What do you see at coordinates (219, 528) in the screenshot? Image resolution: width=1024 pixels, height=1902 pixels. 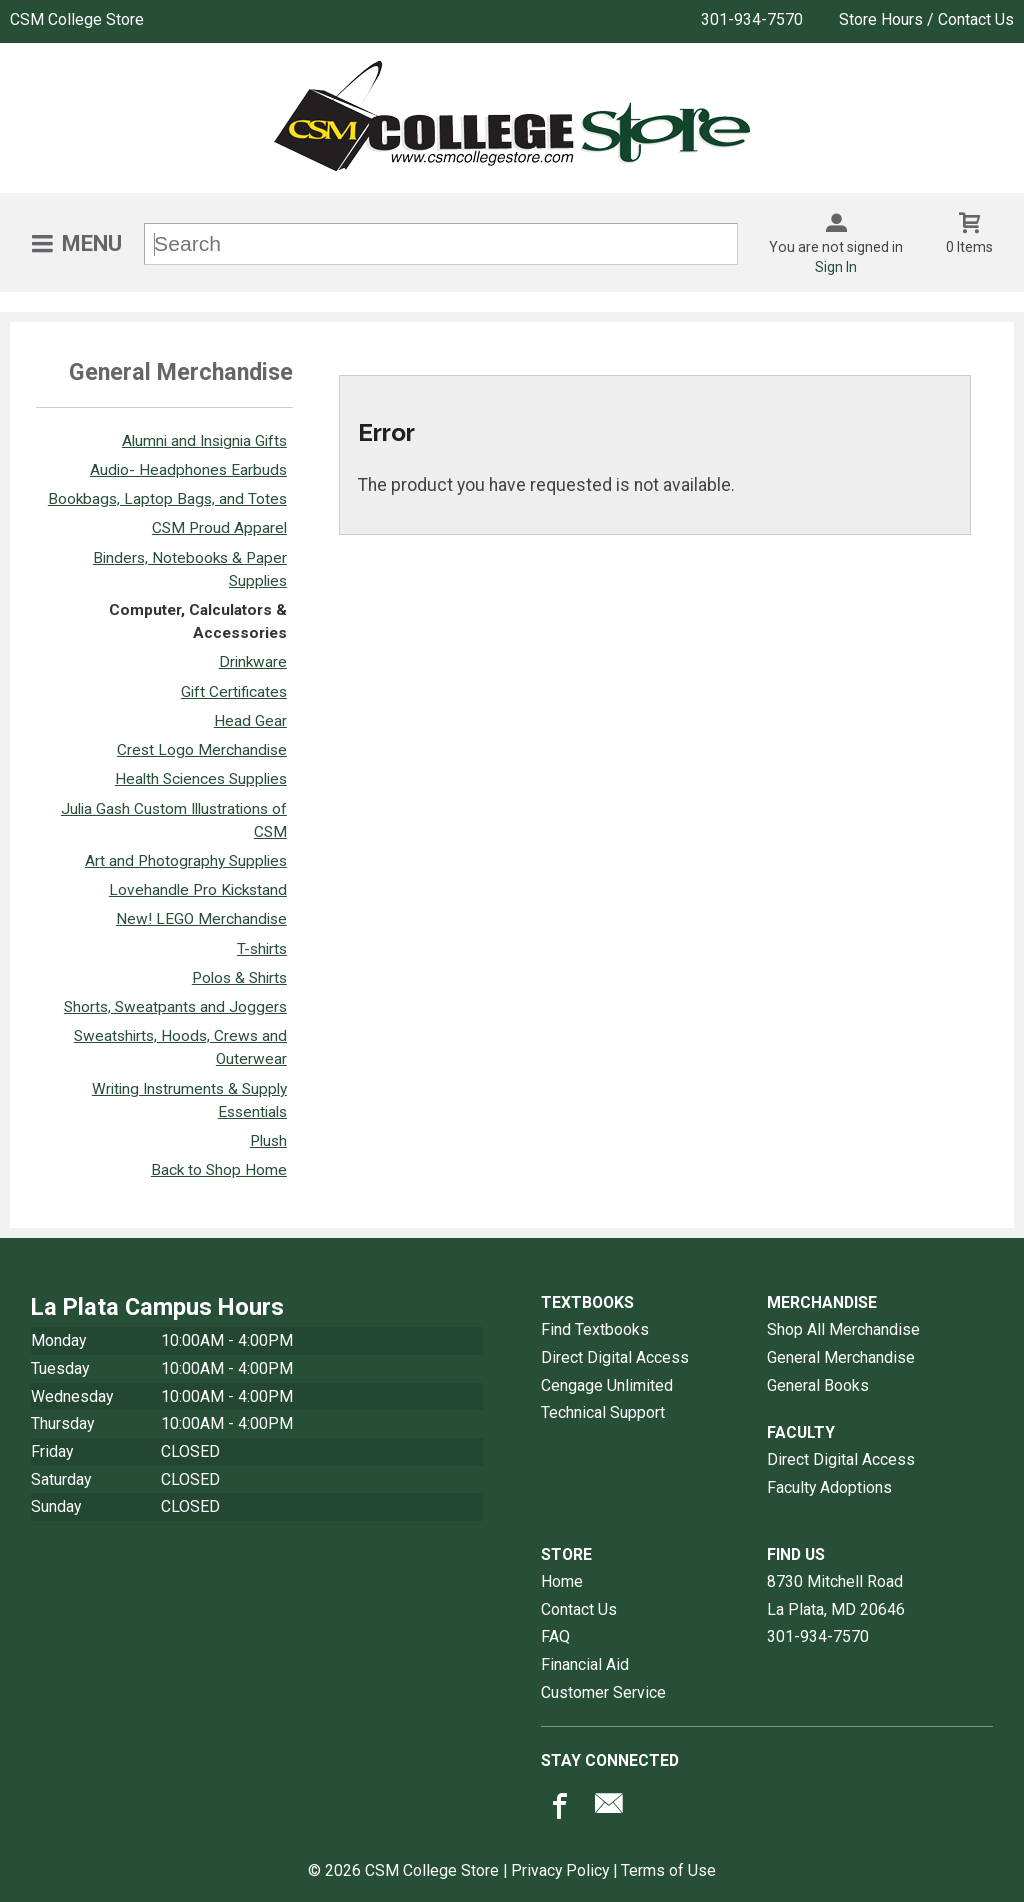 I see `CSM Proud Apparel` at bounding box center [219, 528].